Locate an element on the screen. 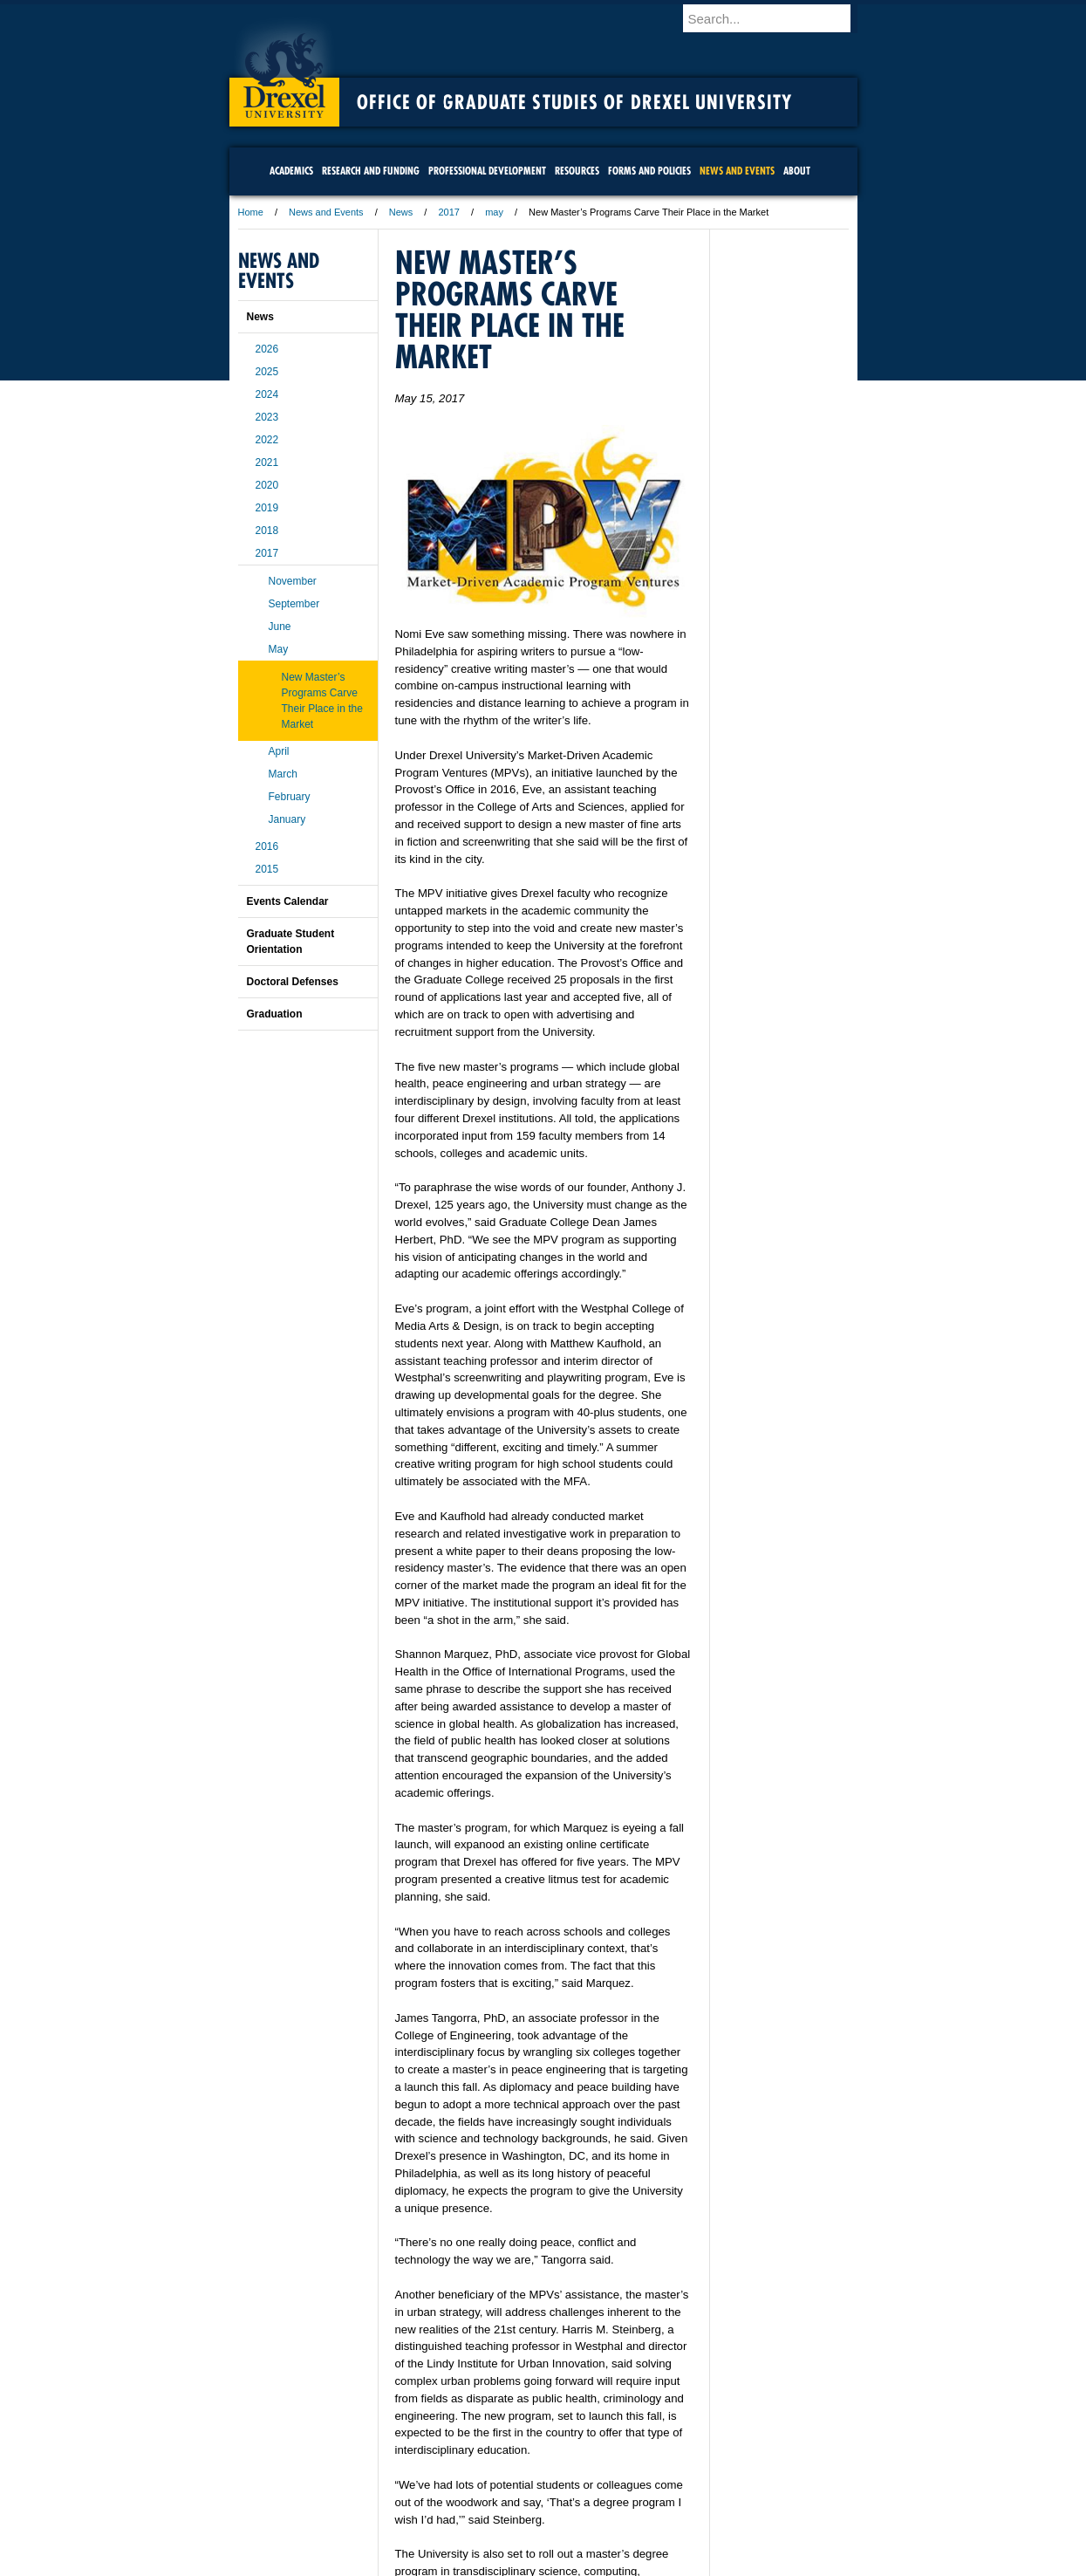 Image resolution: width=1086 pixels, height=2576 pixels. 2019 is located at coordinates (267, 508).